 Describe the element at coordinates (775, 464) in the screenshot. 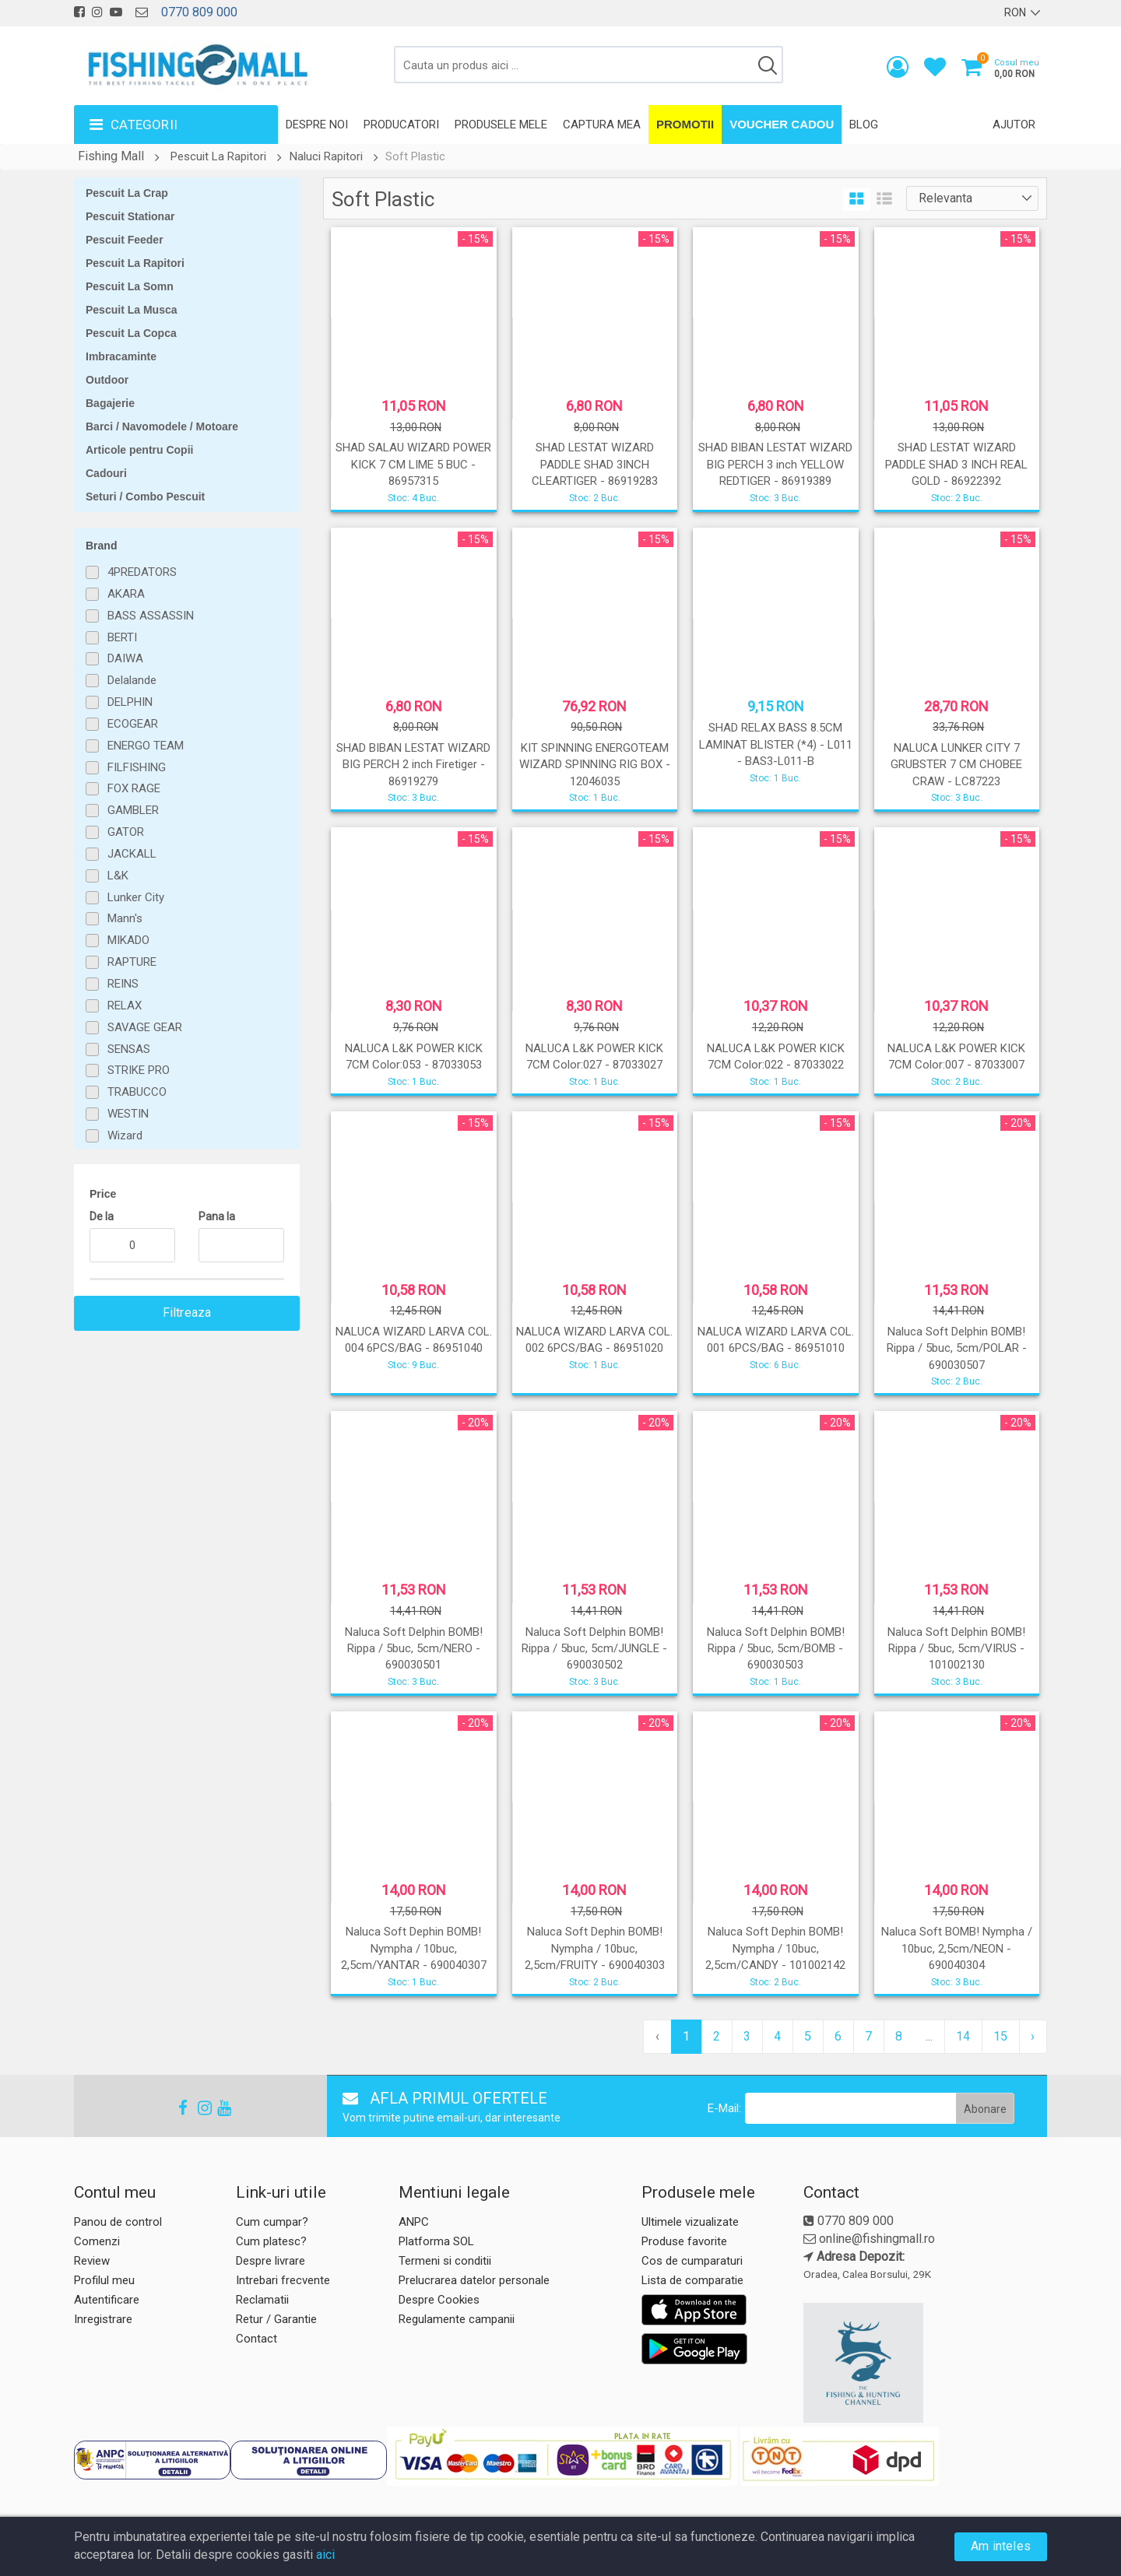

I see `SHAD BIBAN LESTAT WIZARD BIG PERCH 3 inch YELLOW REDTIGER - 86919389` at that location.